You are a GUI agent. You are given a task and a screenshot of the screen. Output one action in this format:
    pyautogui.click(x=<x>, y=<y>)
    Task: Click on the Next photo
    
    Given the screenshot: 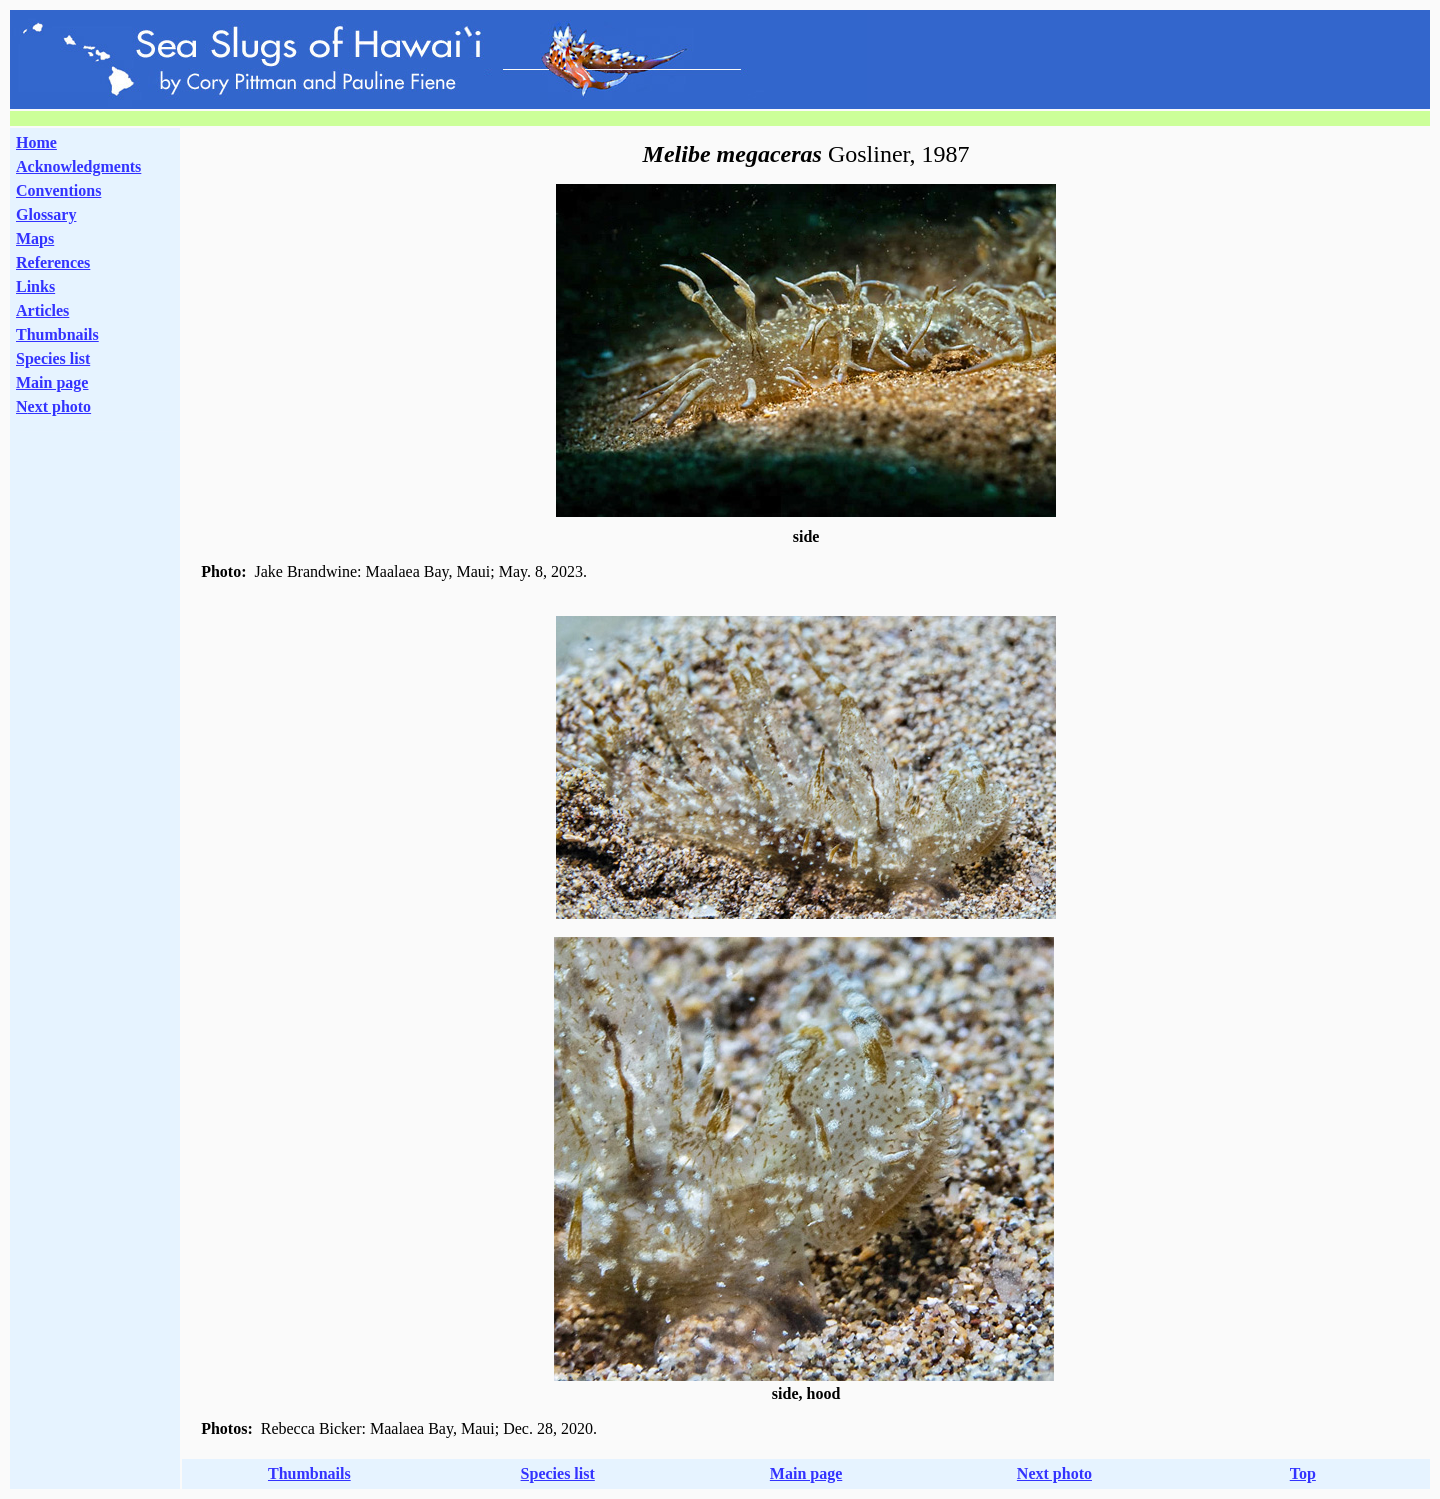 What is the action you would take?
    pyautogui.click(x=1054, y=1473)
    